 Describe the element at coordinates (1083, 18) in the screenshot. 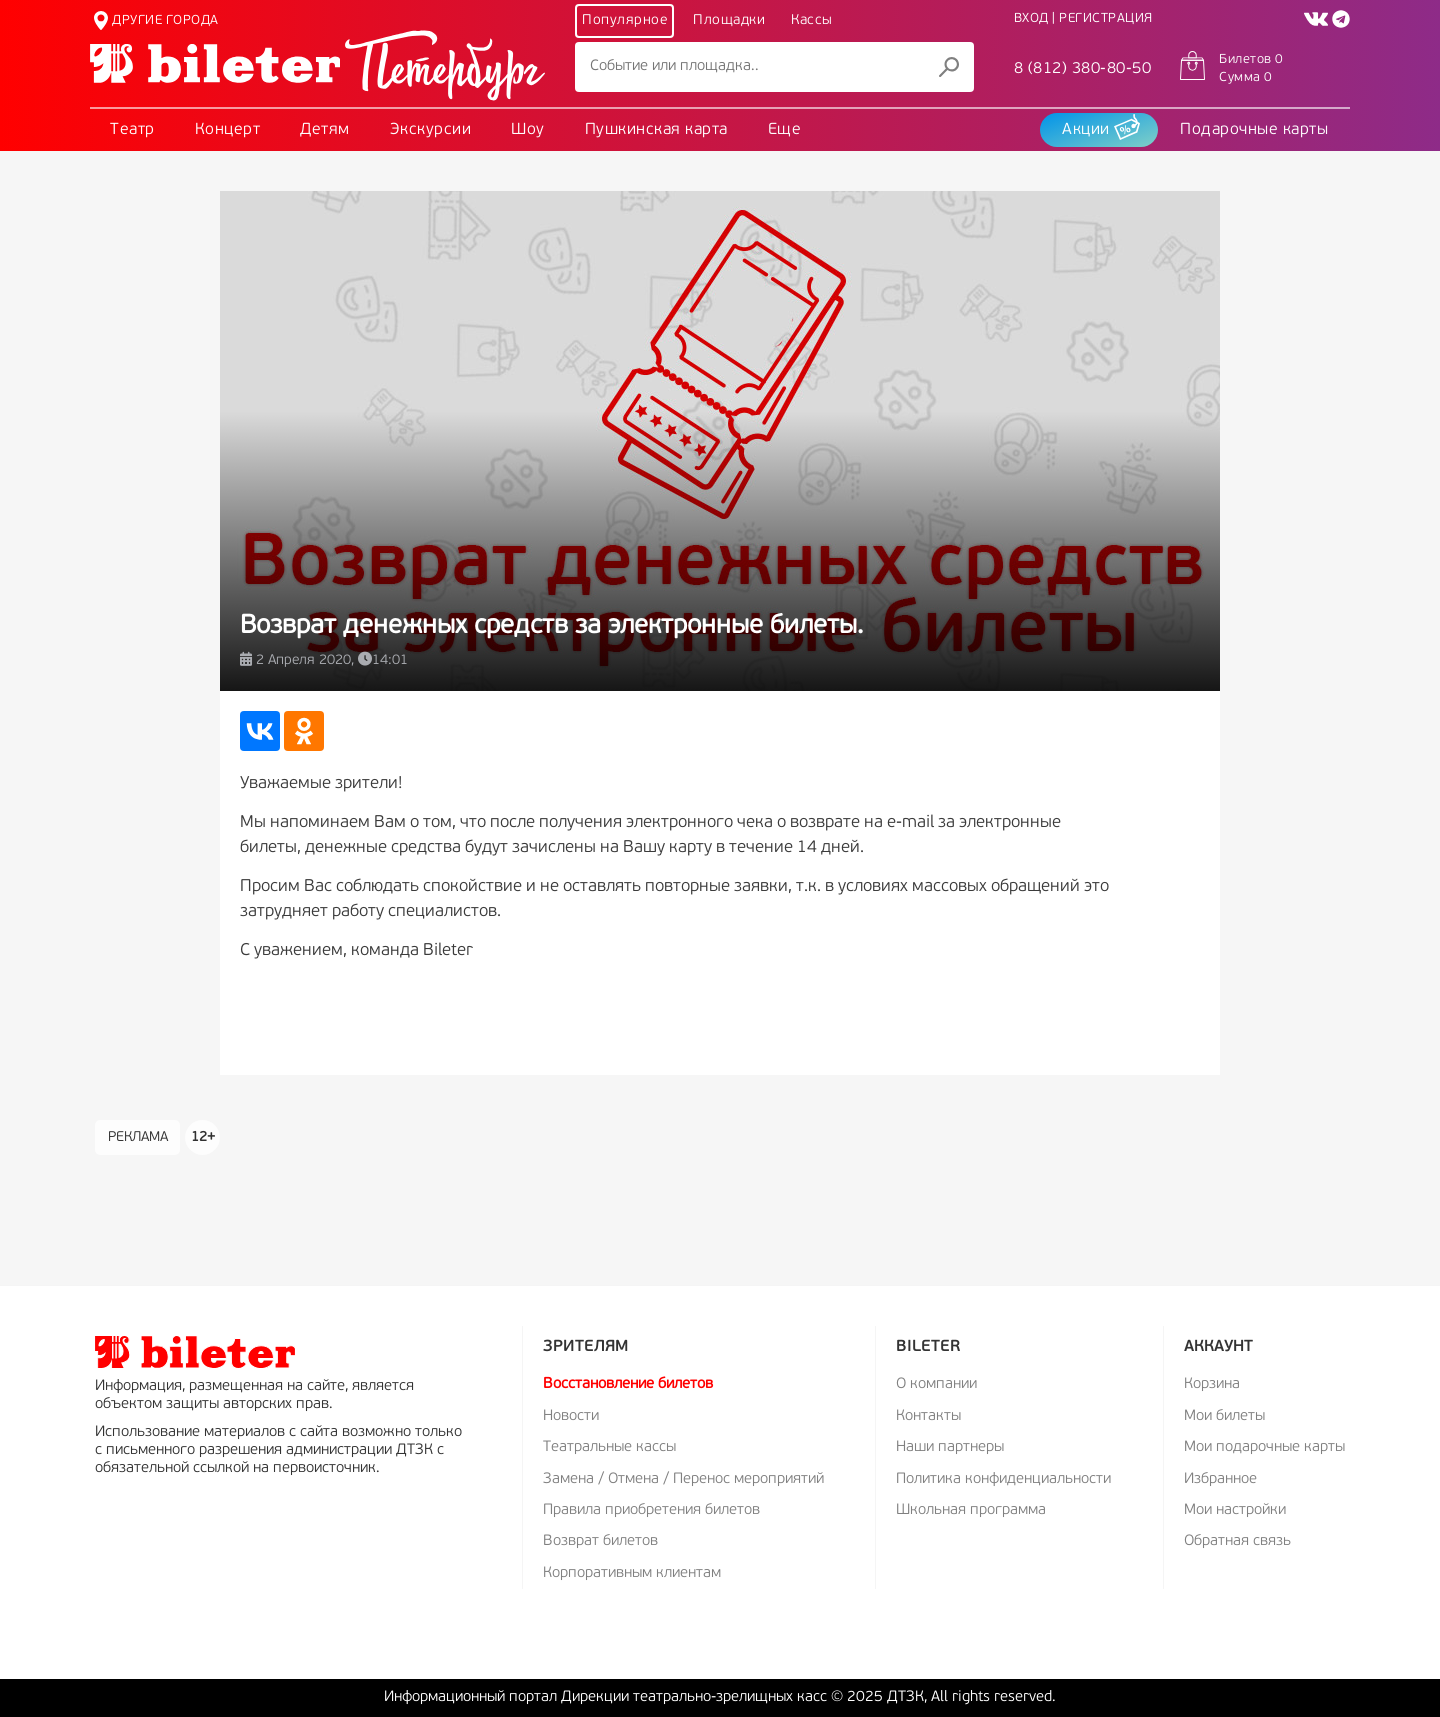

I see `ВХОД | РЕГИСТРАЦИЯ` at that location.